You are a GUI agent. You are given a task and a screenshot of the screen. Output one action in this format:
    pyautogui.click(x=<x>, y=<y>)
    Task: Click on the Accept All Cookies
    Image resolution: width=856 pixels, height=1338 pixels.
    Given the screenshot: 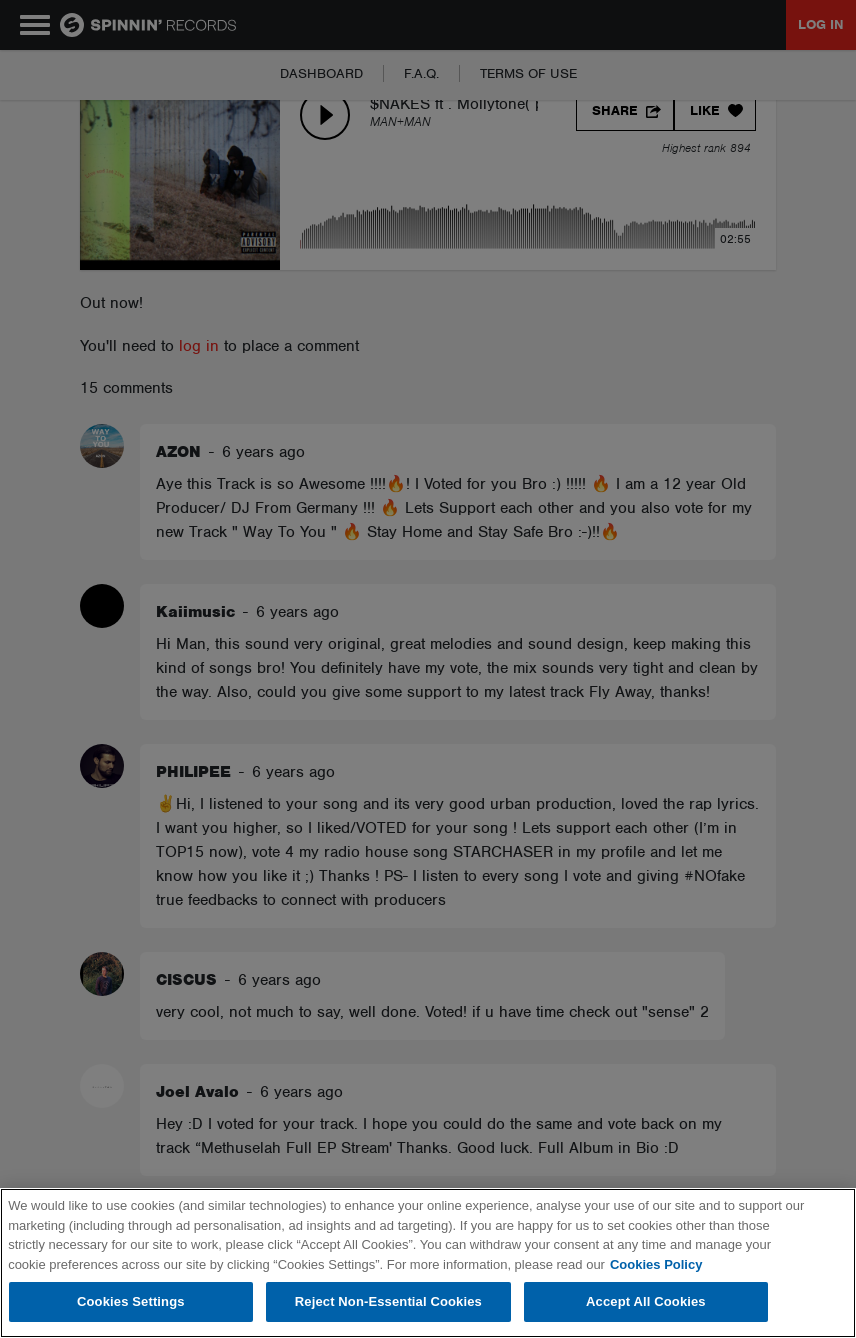 What is the action you would take?
    pyautogui.click(x=646, y=1301)
    